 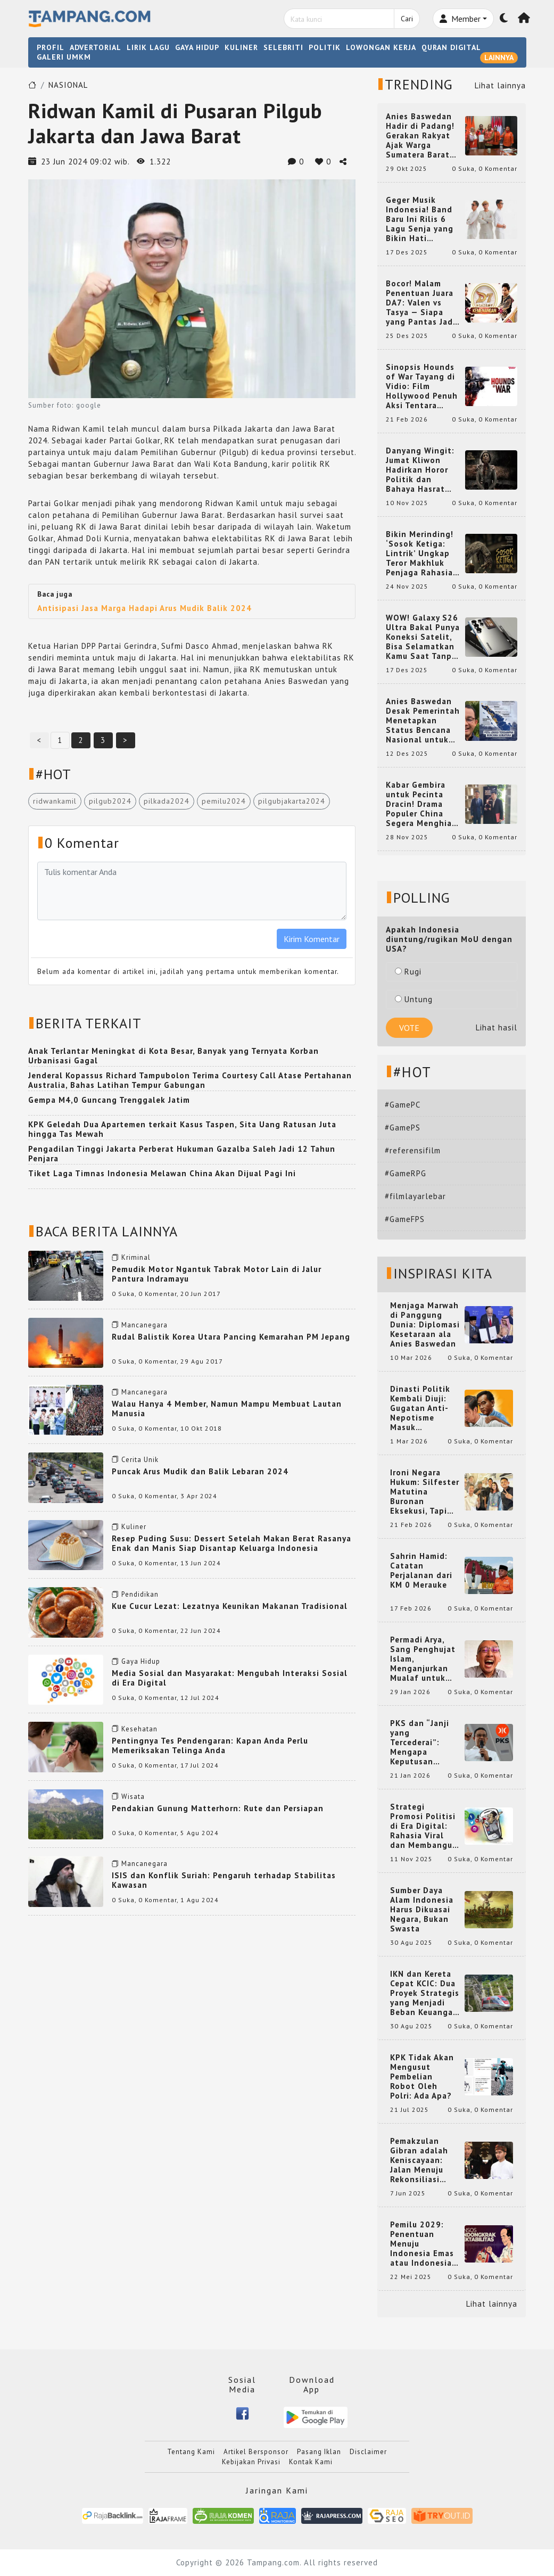 What do you see at coordinates (423, 637) in the screenshot?
I see `WOW! Galaxy S26 Ultra Bakal Punya Koneksi Satelit, Bisa Selamatkan Kamu Saat Tanpa Jaringan? Ini Fungsinya!` at bounding box center [423, 637].